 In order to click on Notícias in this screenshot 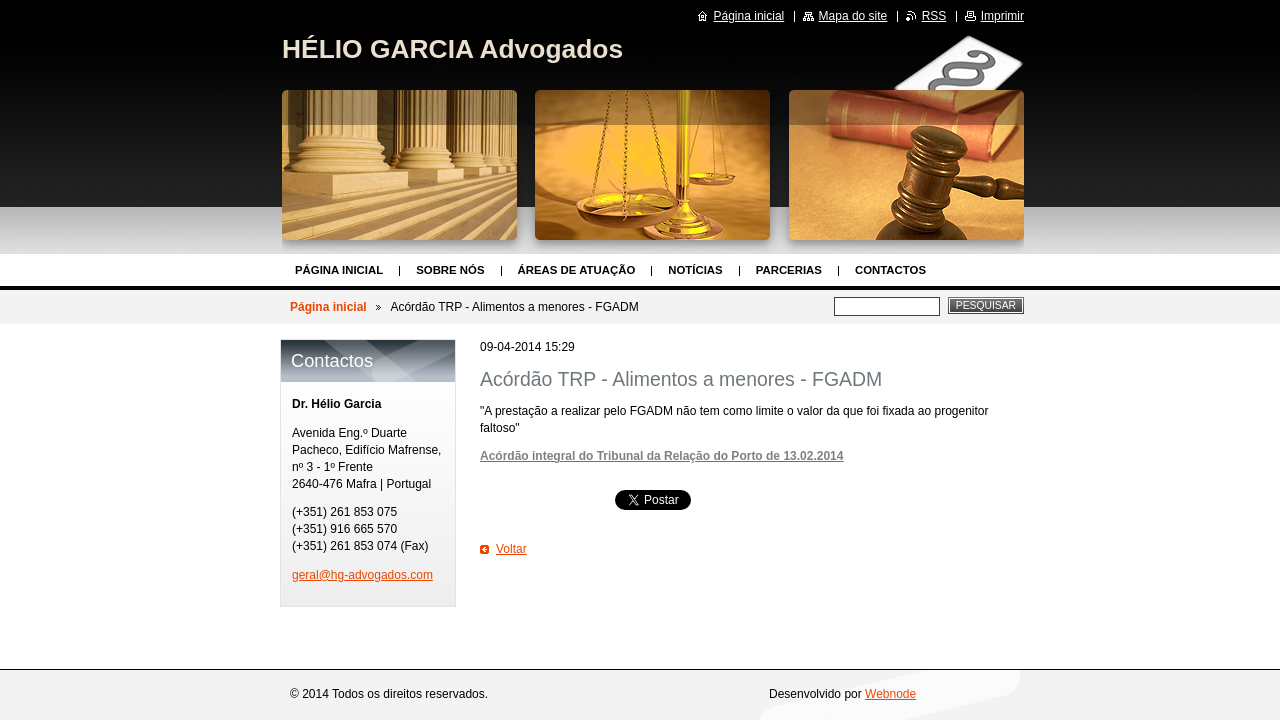, I will do `click(695, 270)`.